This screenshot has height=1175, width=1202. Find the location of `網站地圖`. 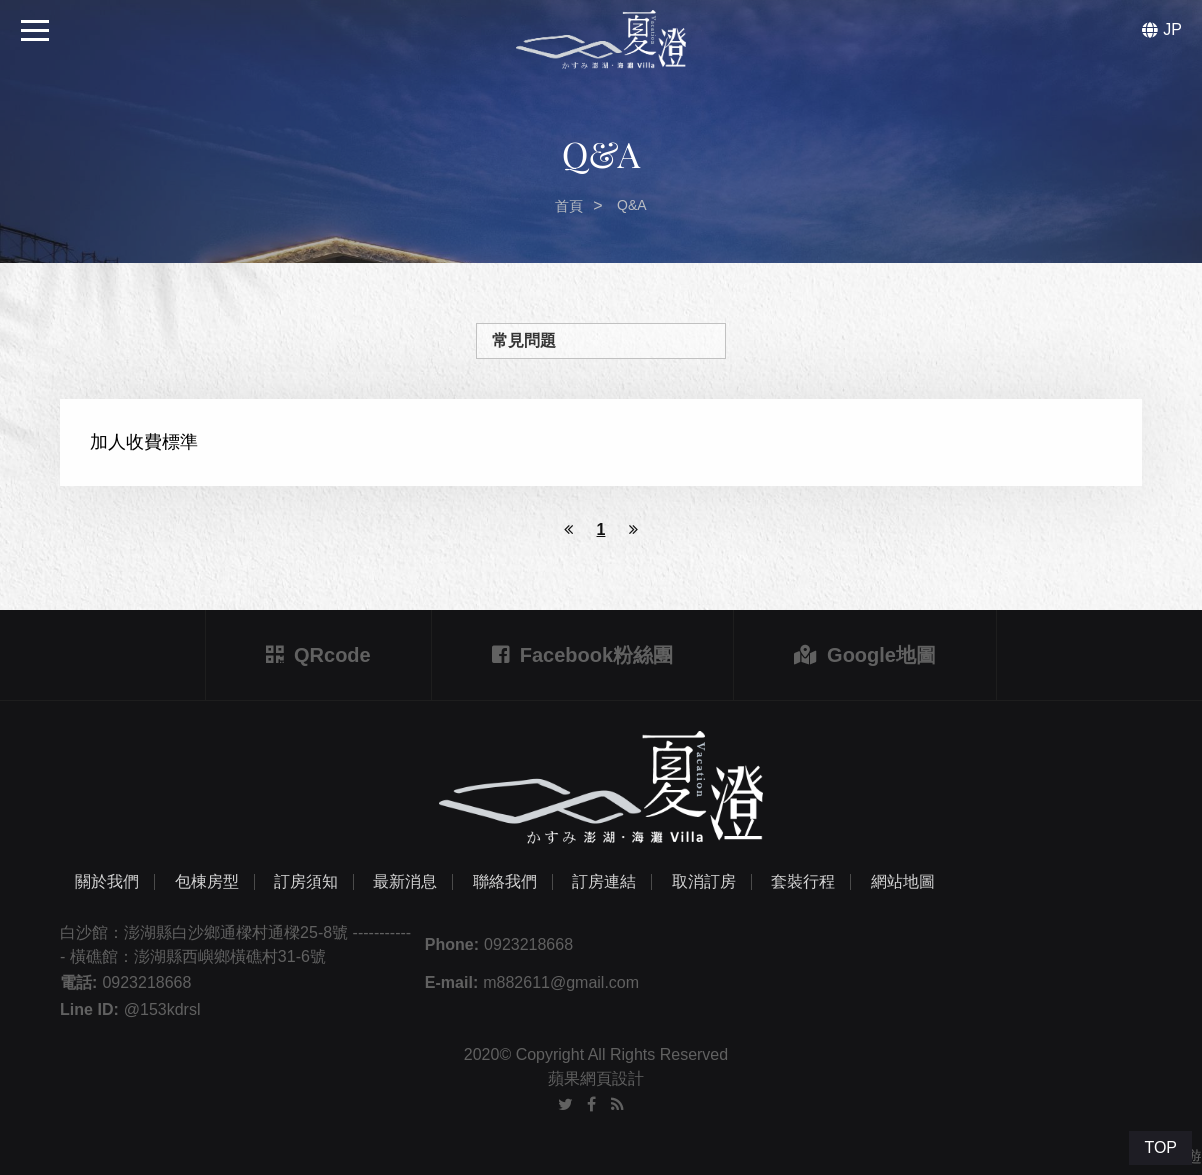

網站地圖 is located at coordinates (903, 882).